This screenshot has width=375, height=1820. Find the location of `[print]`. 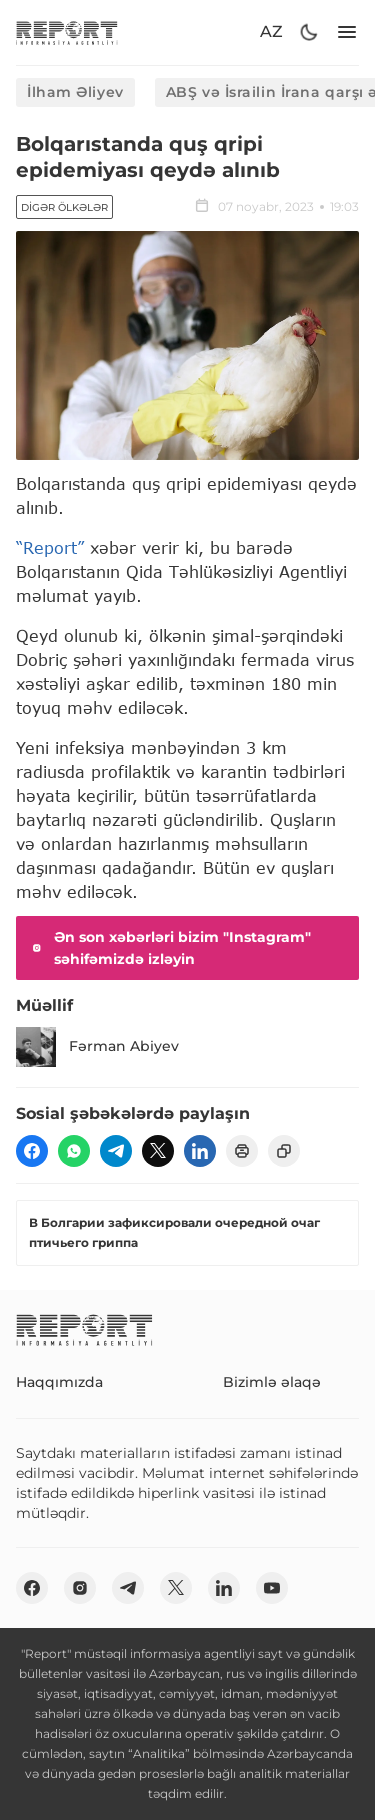

[print] is located at coordinates (242, 1151).